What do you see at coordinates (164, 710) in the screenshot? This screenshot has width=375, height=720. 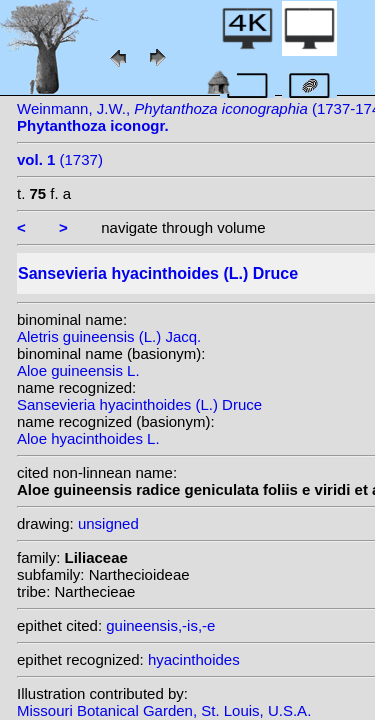 I see `Missouri Botanical Garden, St. Louis, U.S.A.` at bounding box center [164, 710].